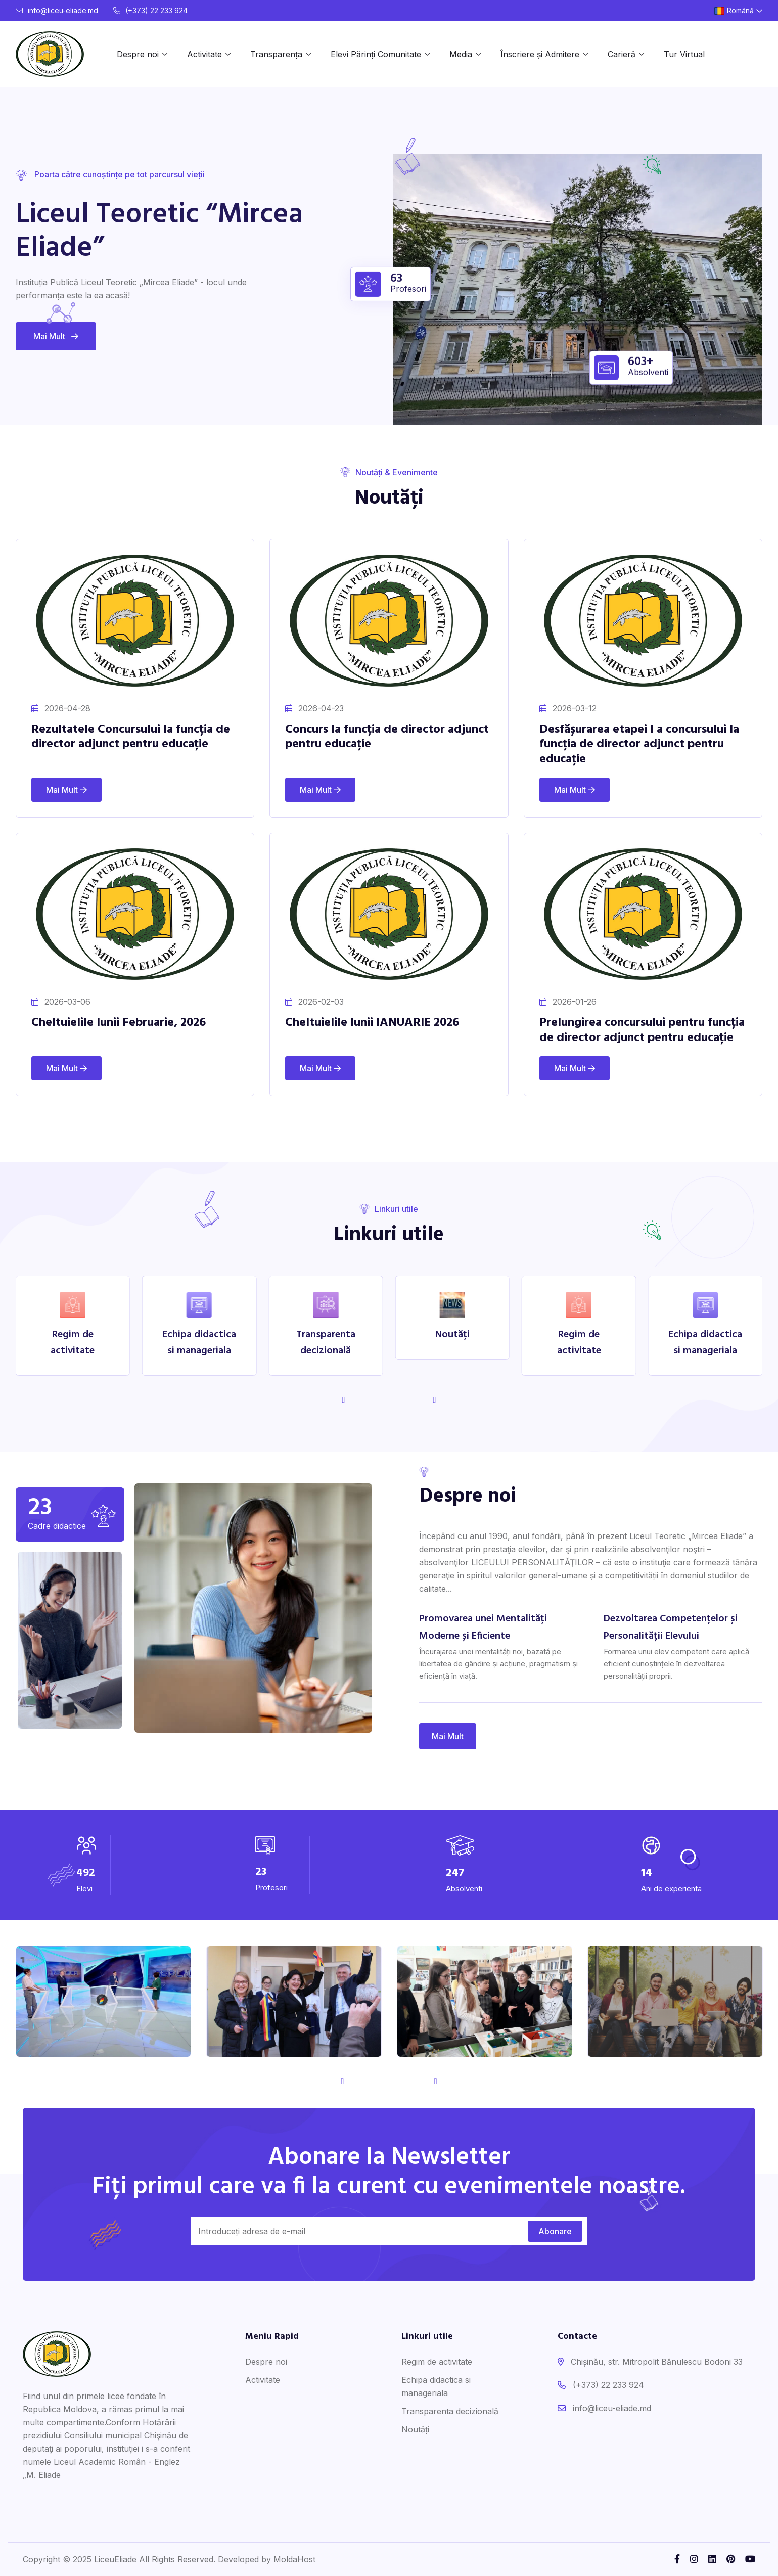 This screenshot has width=778, height=2576. Describe the element at coordinates (436, 2362) in the screenshot. I see `Regim de activitate` at that location.